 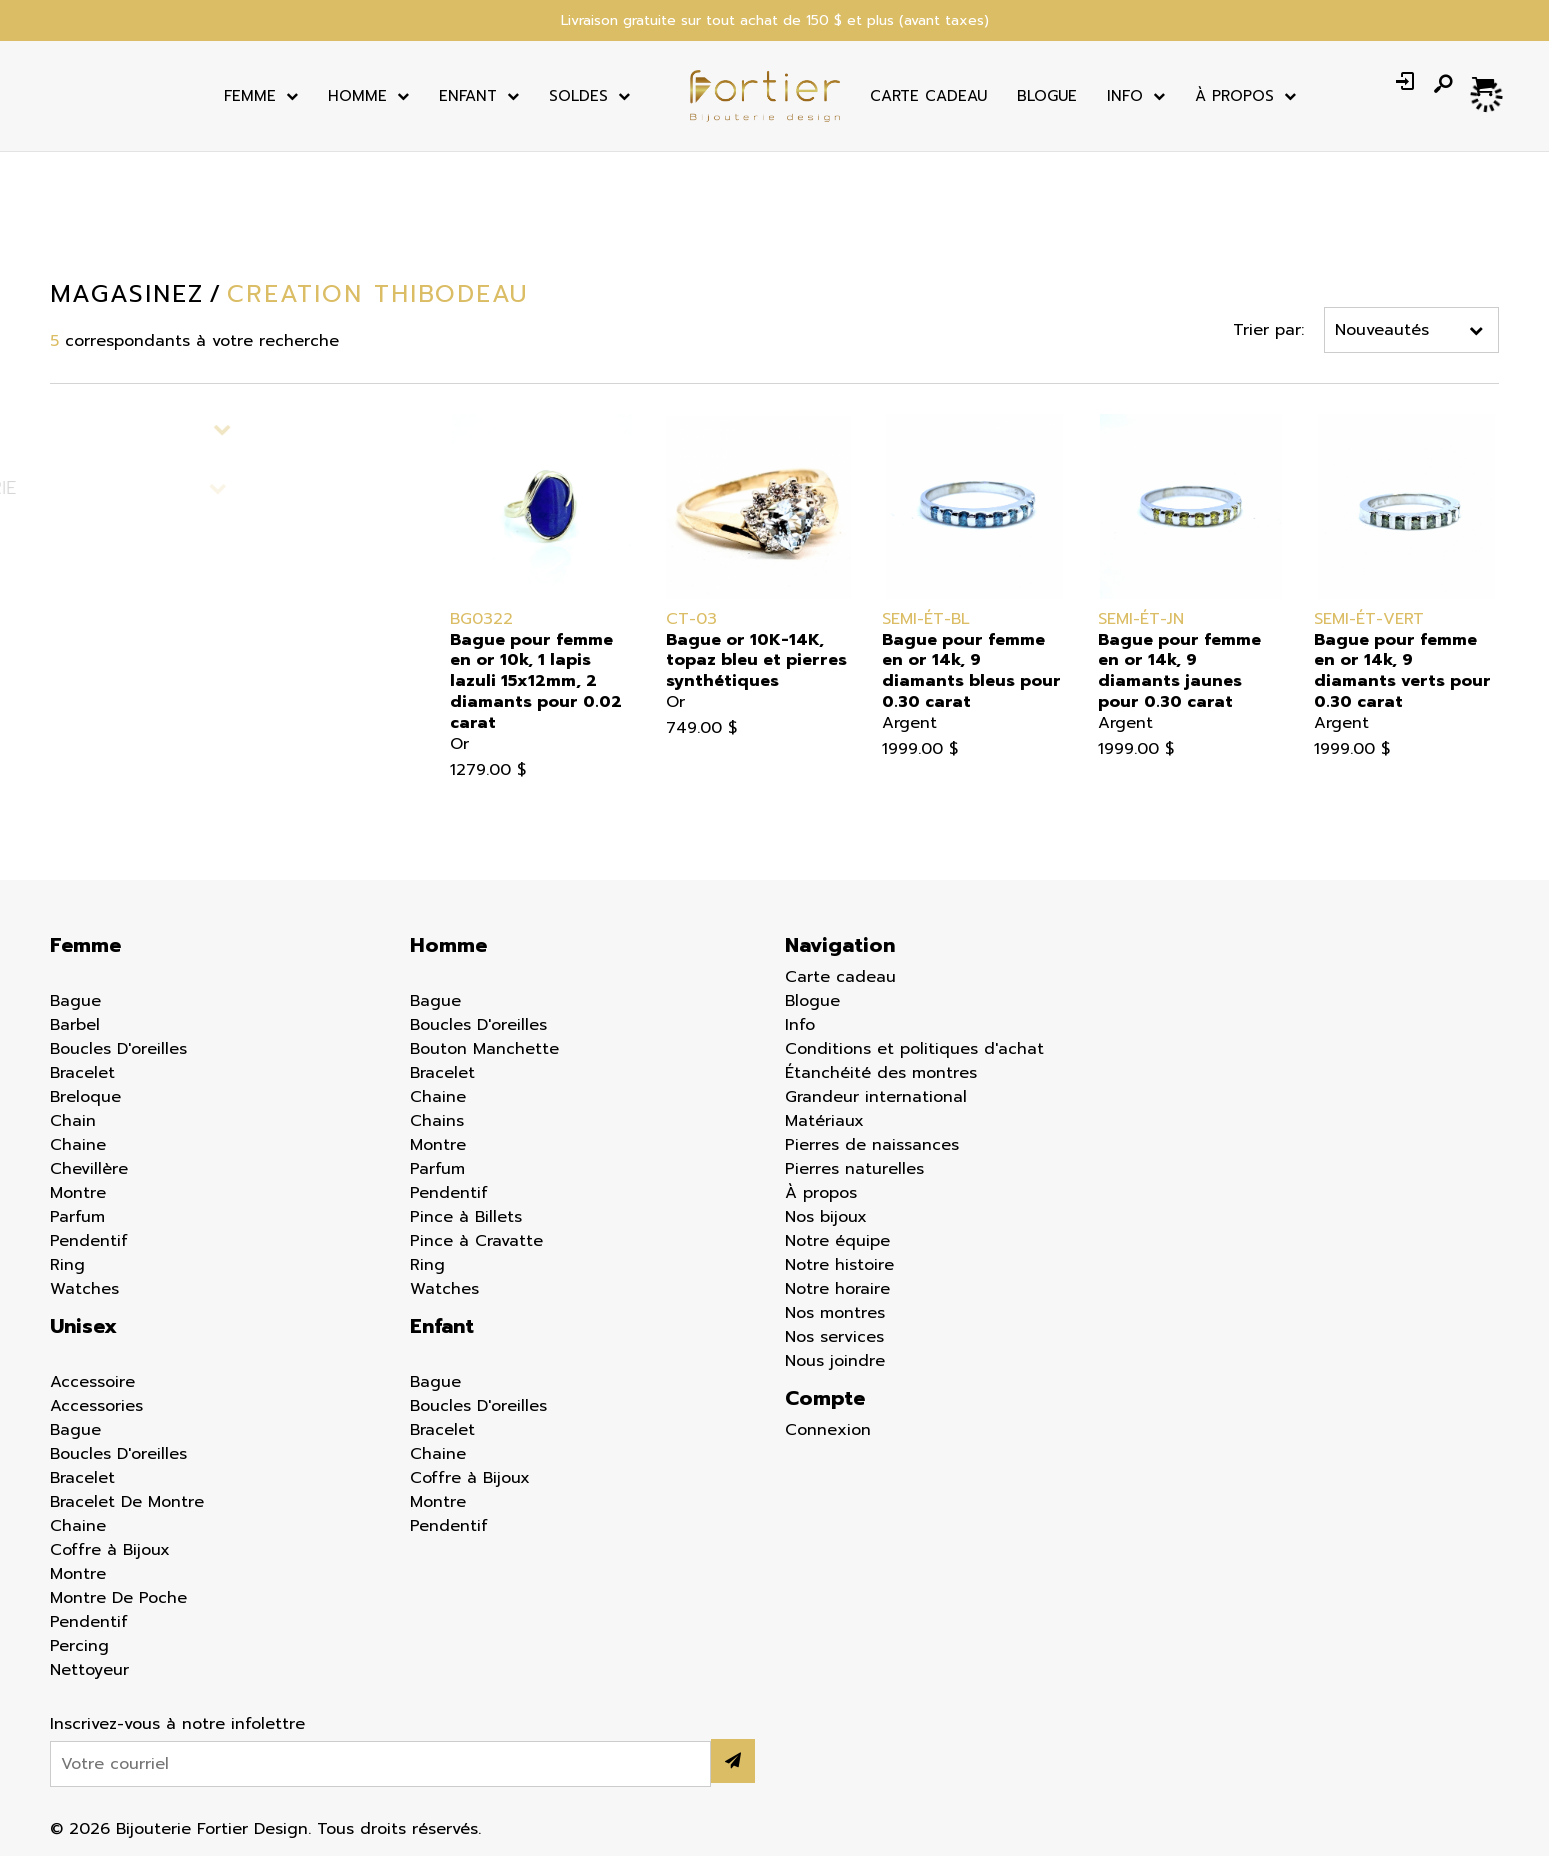 What do you see at coordinates (876, 1097) in the screenshot?
I see `Grandeur international` at bounding box center [876, 1097].